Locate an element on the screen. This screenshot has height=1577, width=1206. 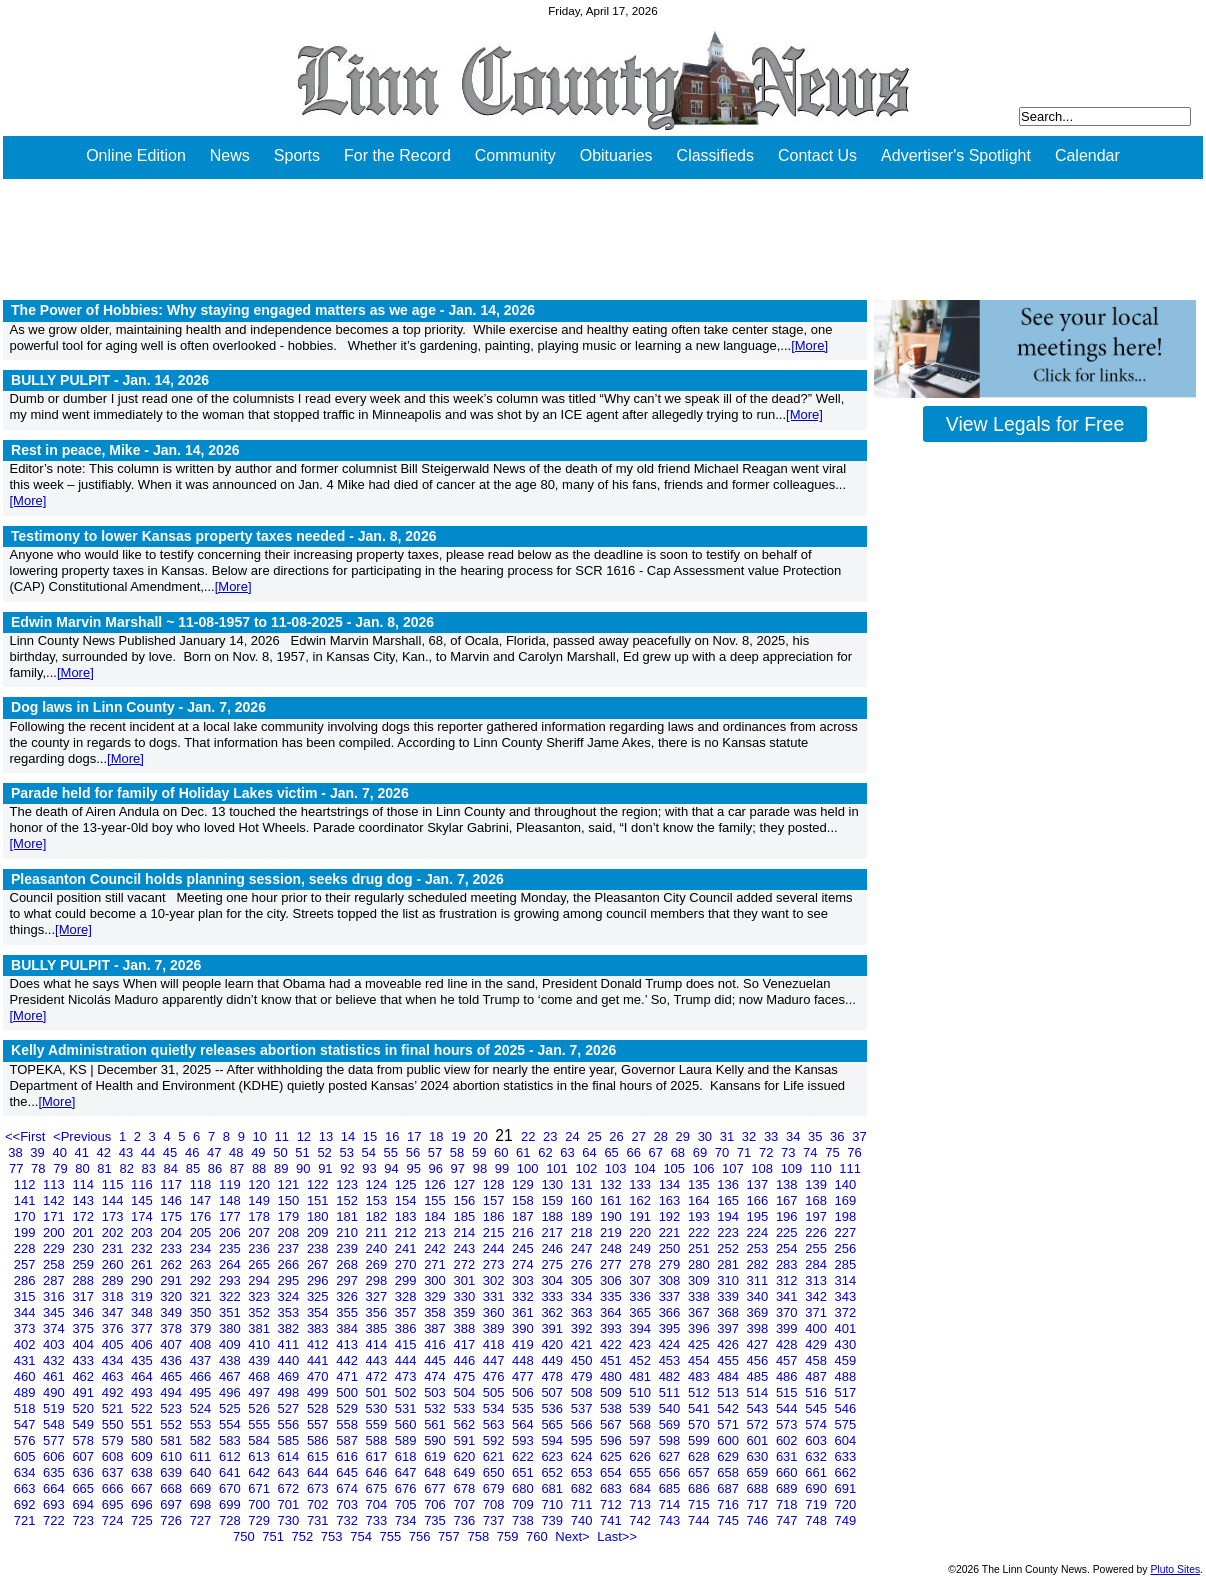
338 is located at coordinates (700, 1296).